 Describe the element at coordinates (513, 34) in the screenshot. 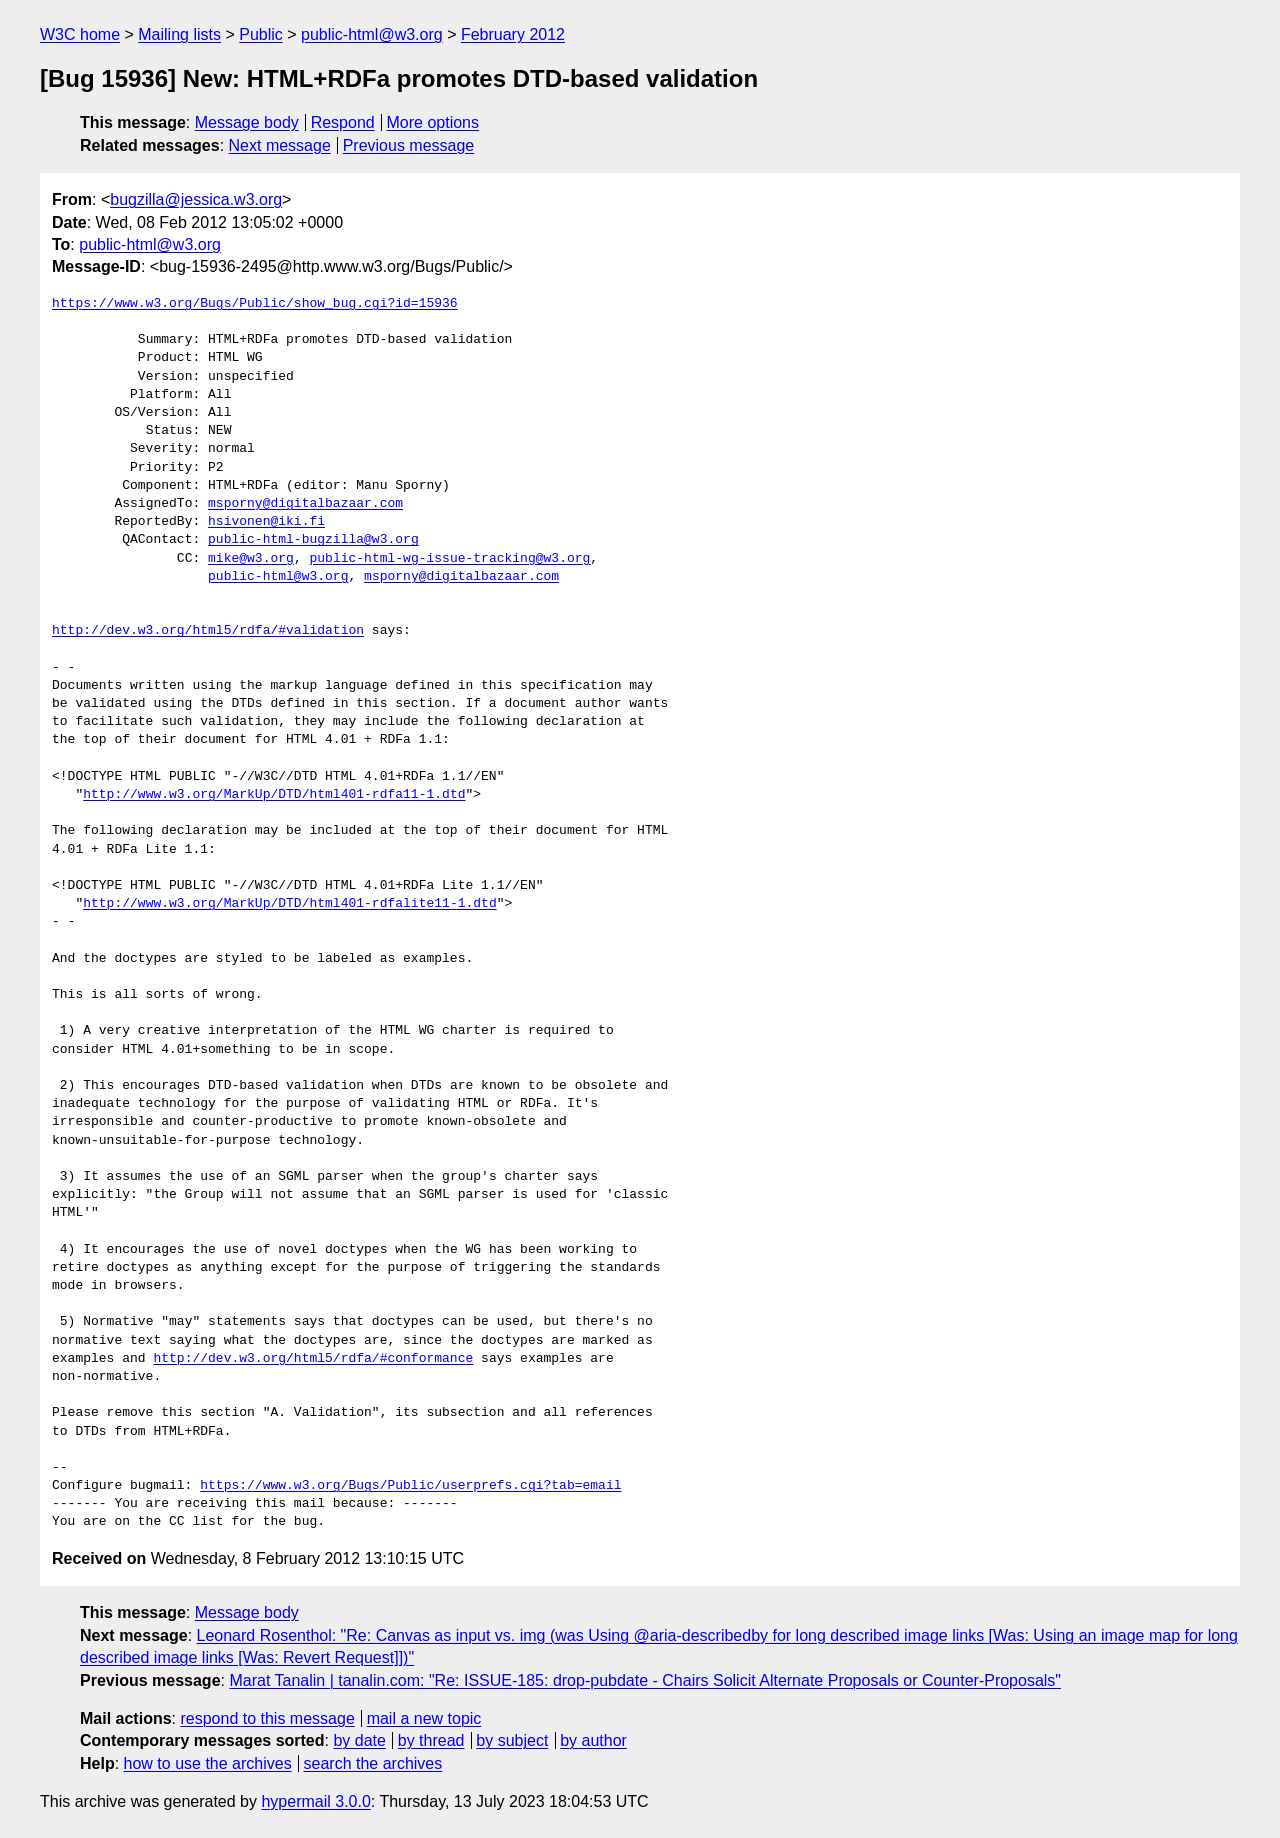

I see `February 2012` at that location.